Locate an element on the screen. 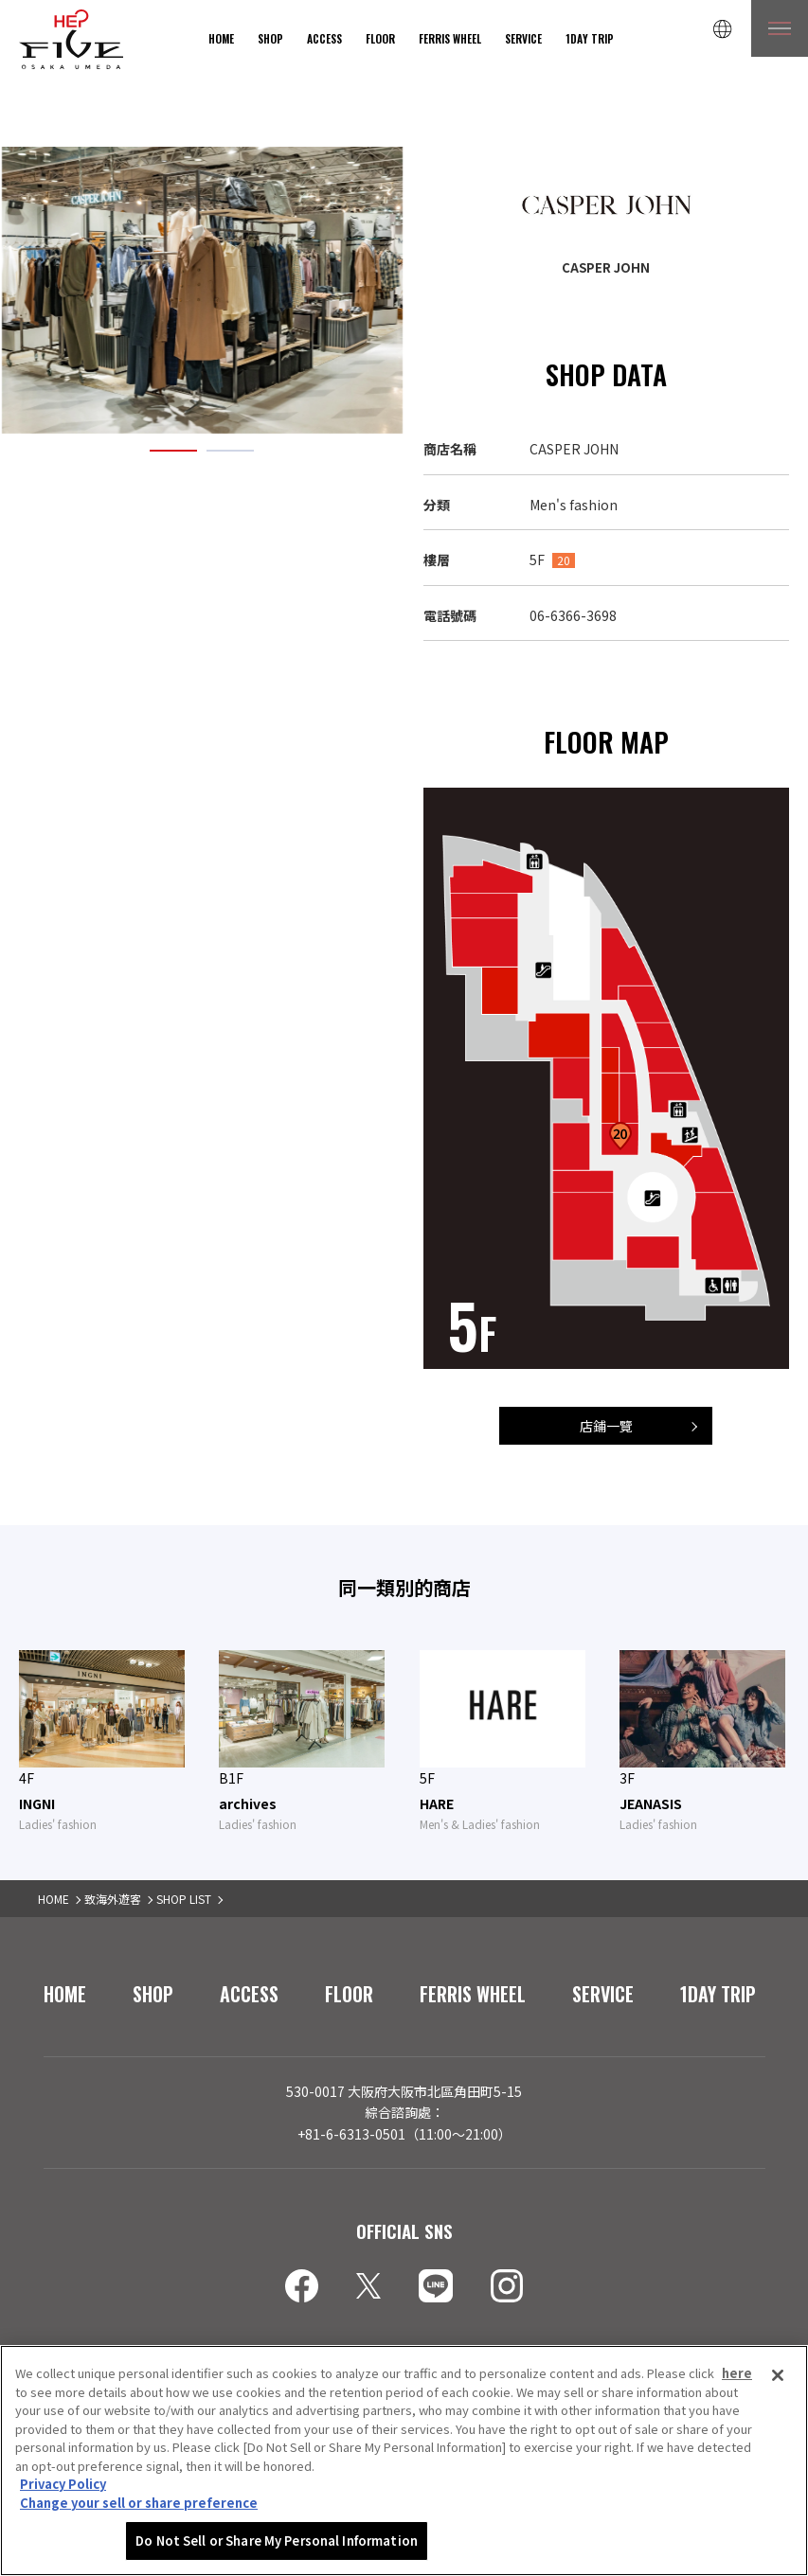 This screenshot has width=808, height=2576. Do Not Sell or Share My Personal Information is located at coordinates (276, 2542).